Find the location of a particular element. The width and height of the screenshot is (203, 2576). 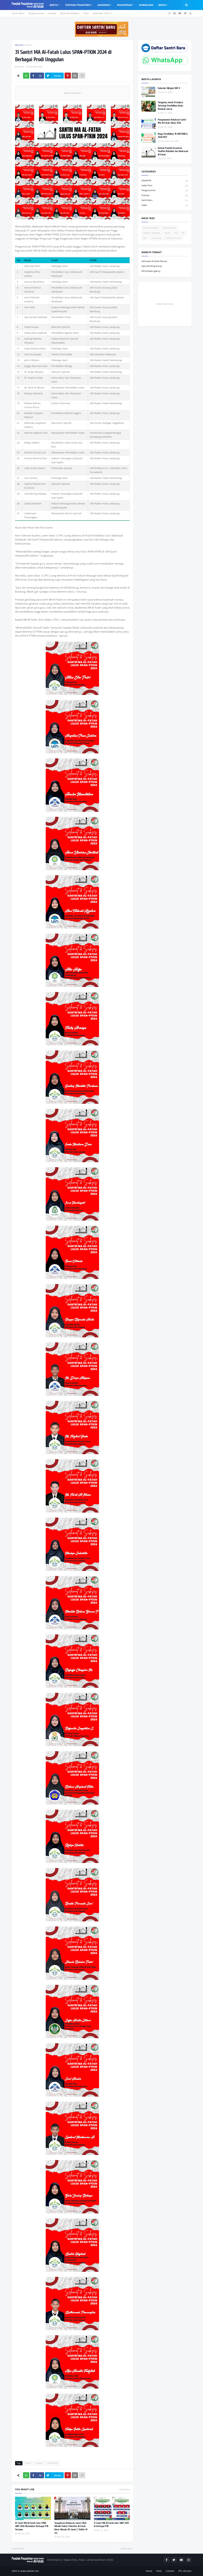

Lebih baru is located at coordinates (18, 2548).